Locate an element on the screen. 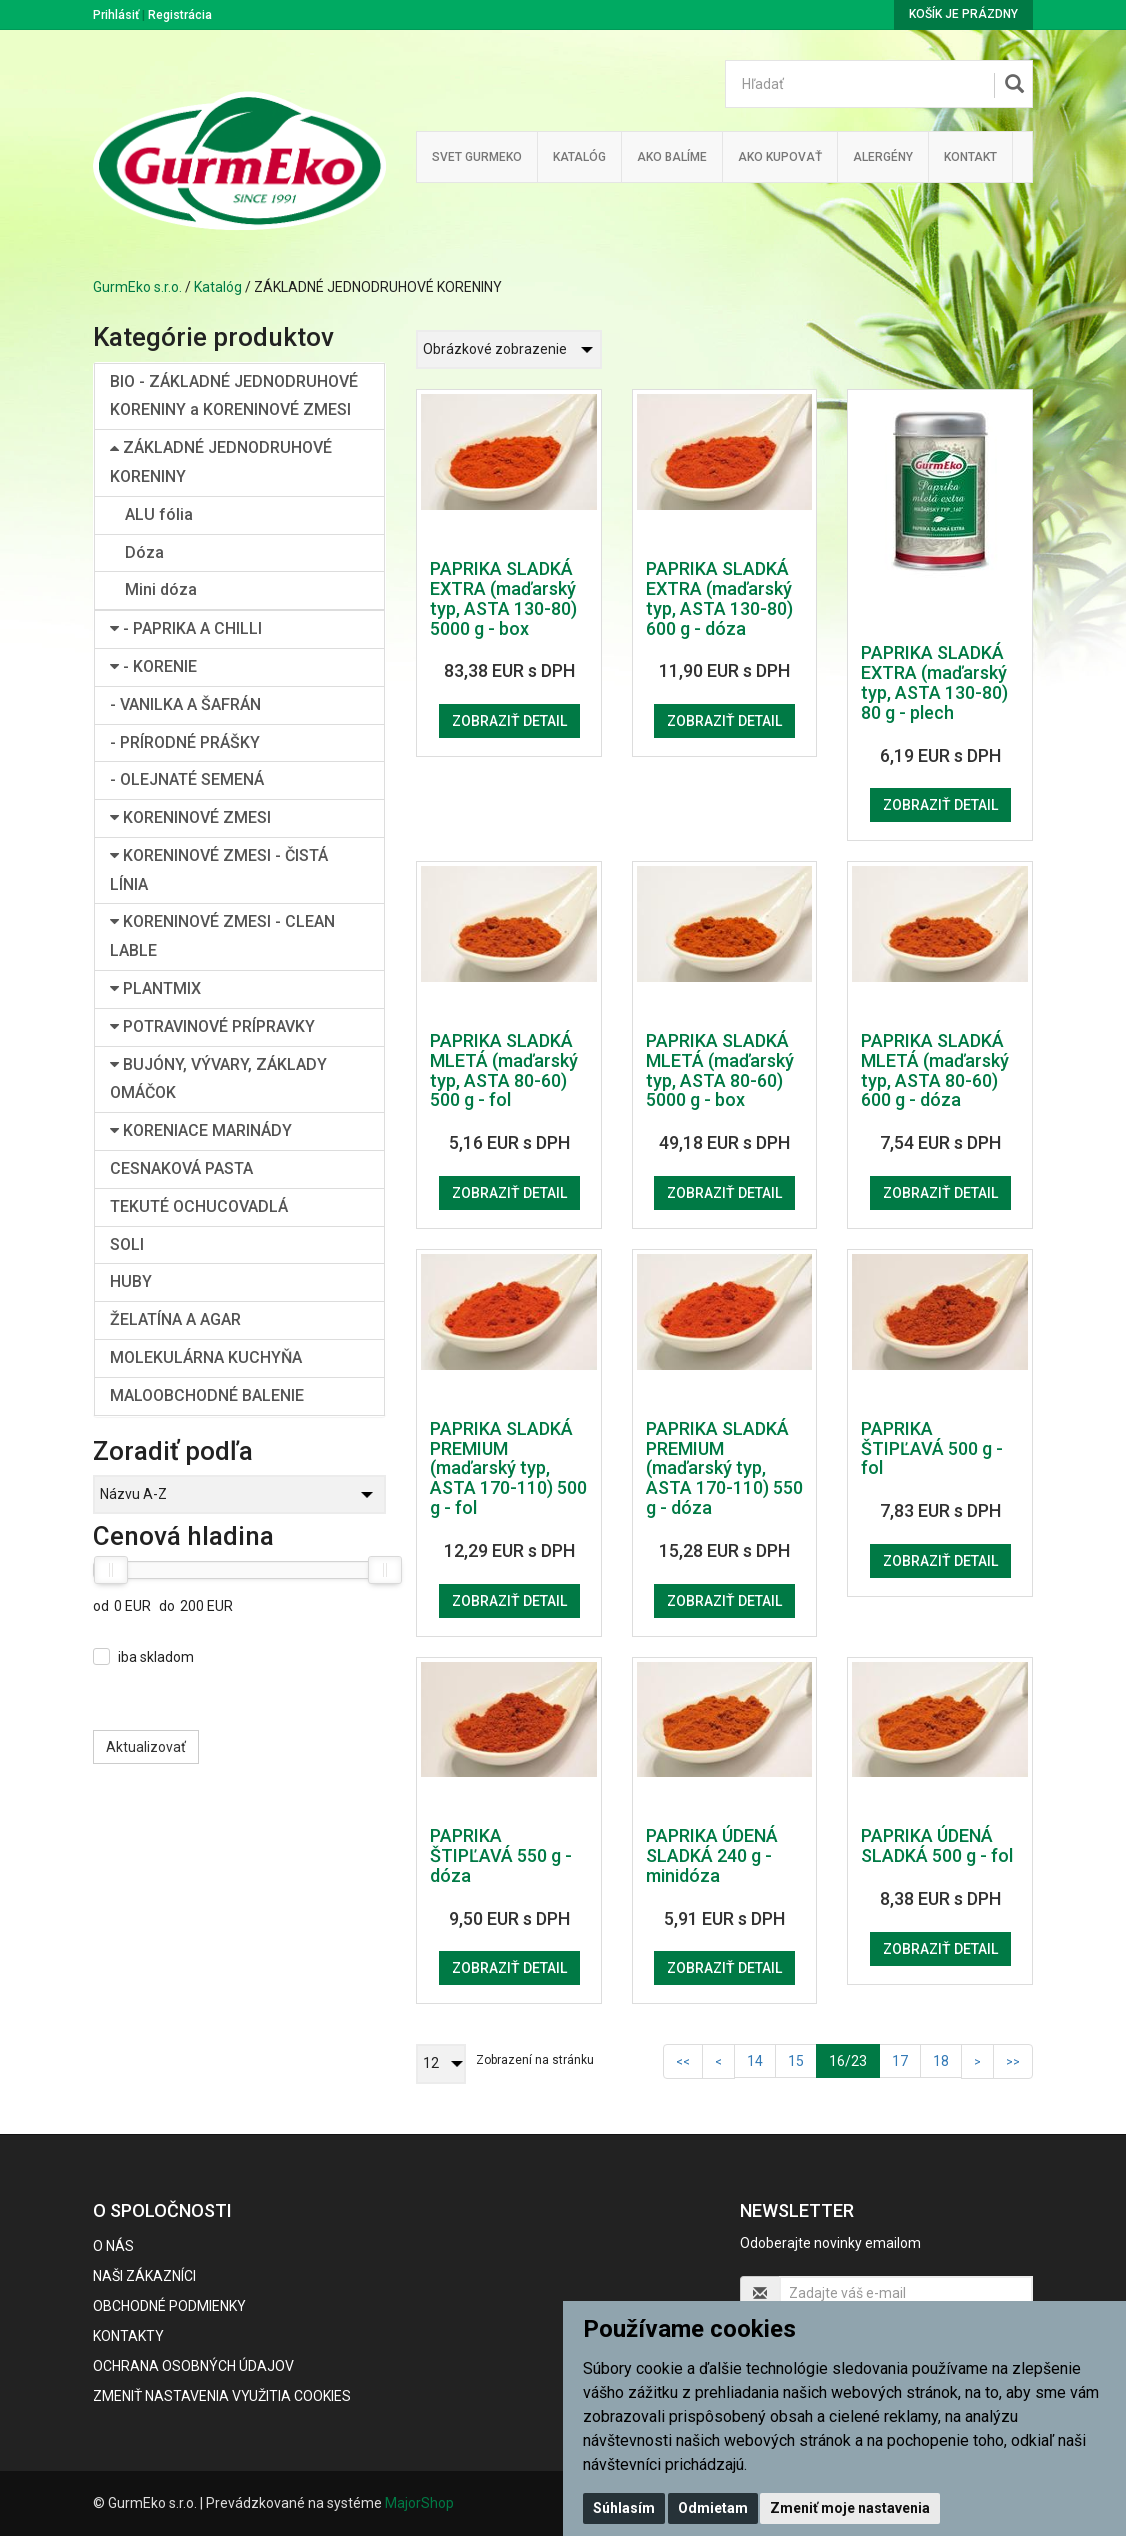  Súhlasím [button] is located at coordinates (624, 2508).